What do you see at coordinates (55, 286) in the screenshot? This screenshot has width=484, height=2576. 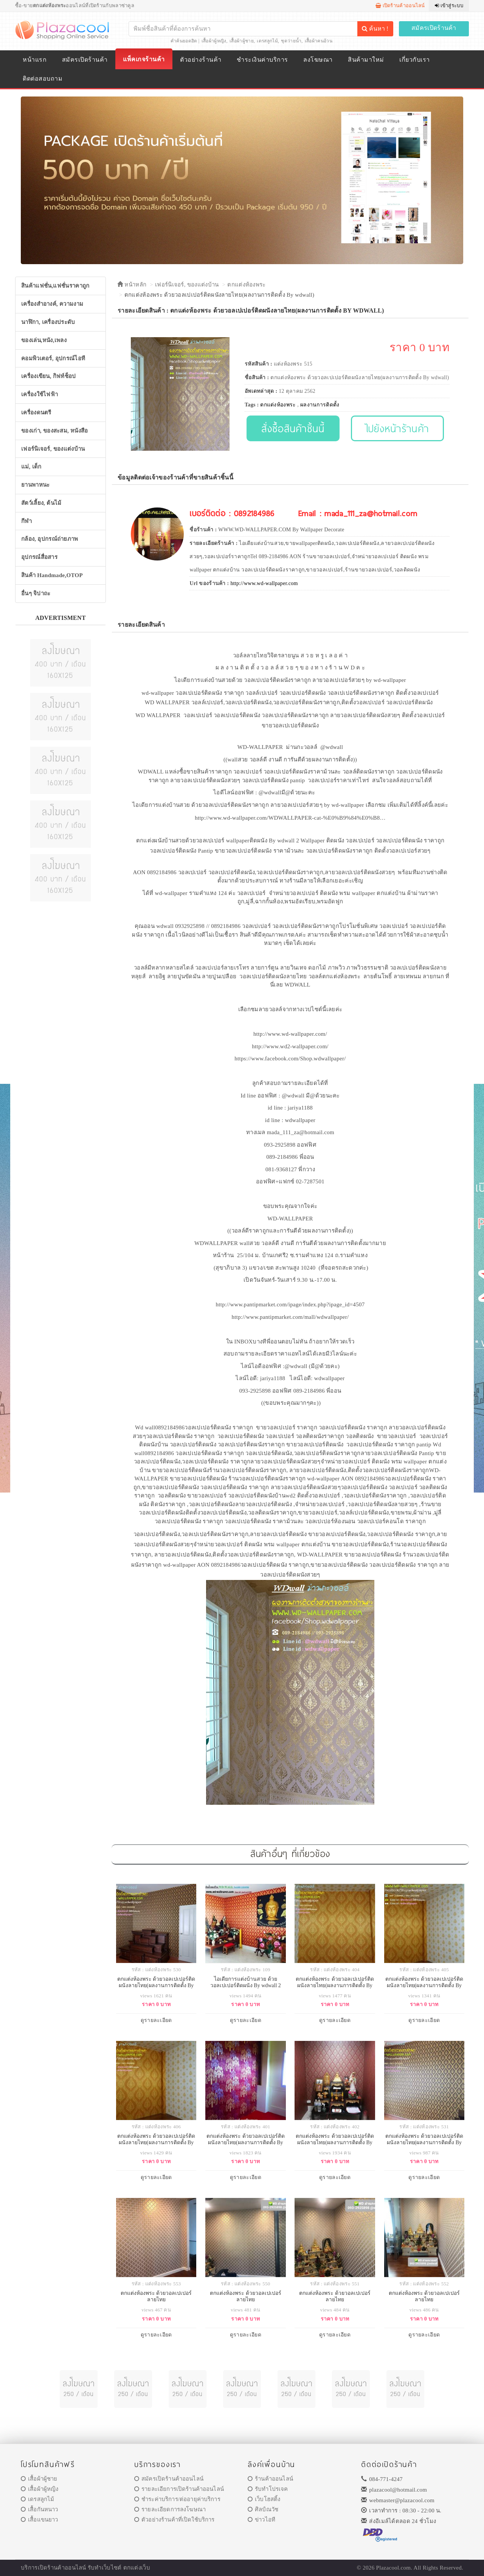 I see `สินค้าแฟชั่น,แฟชั่นราคาถูก` at bounding box center [55, 286].